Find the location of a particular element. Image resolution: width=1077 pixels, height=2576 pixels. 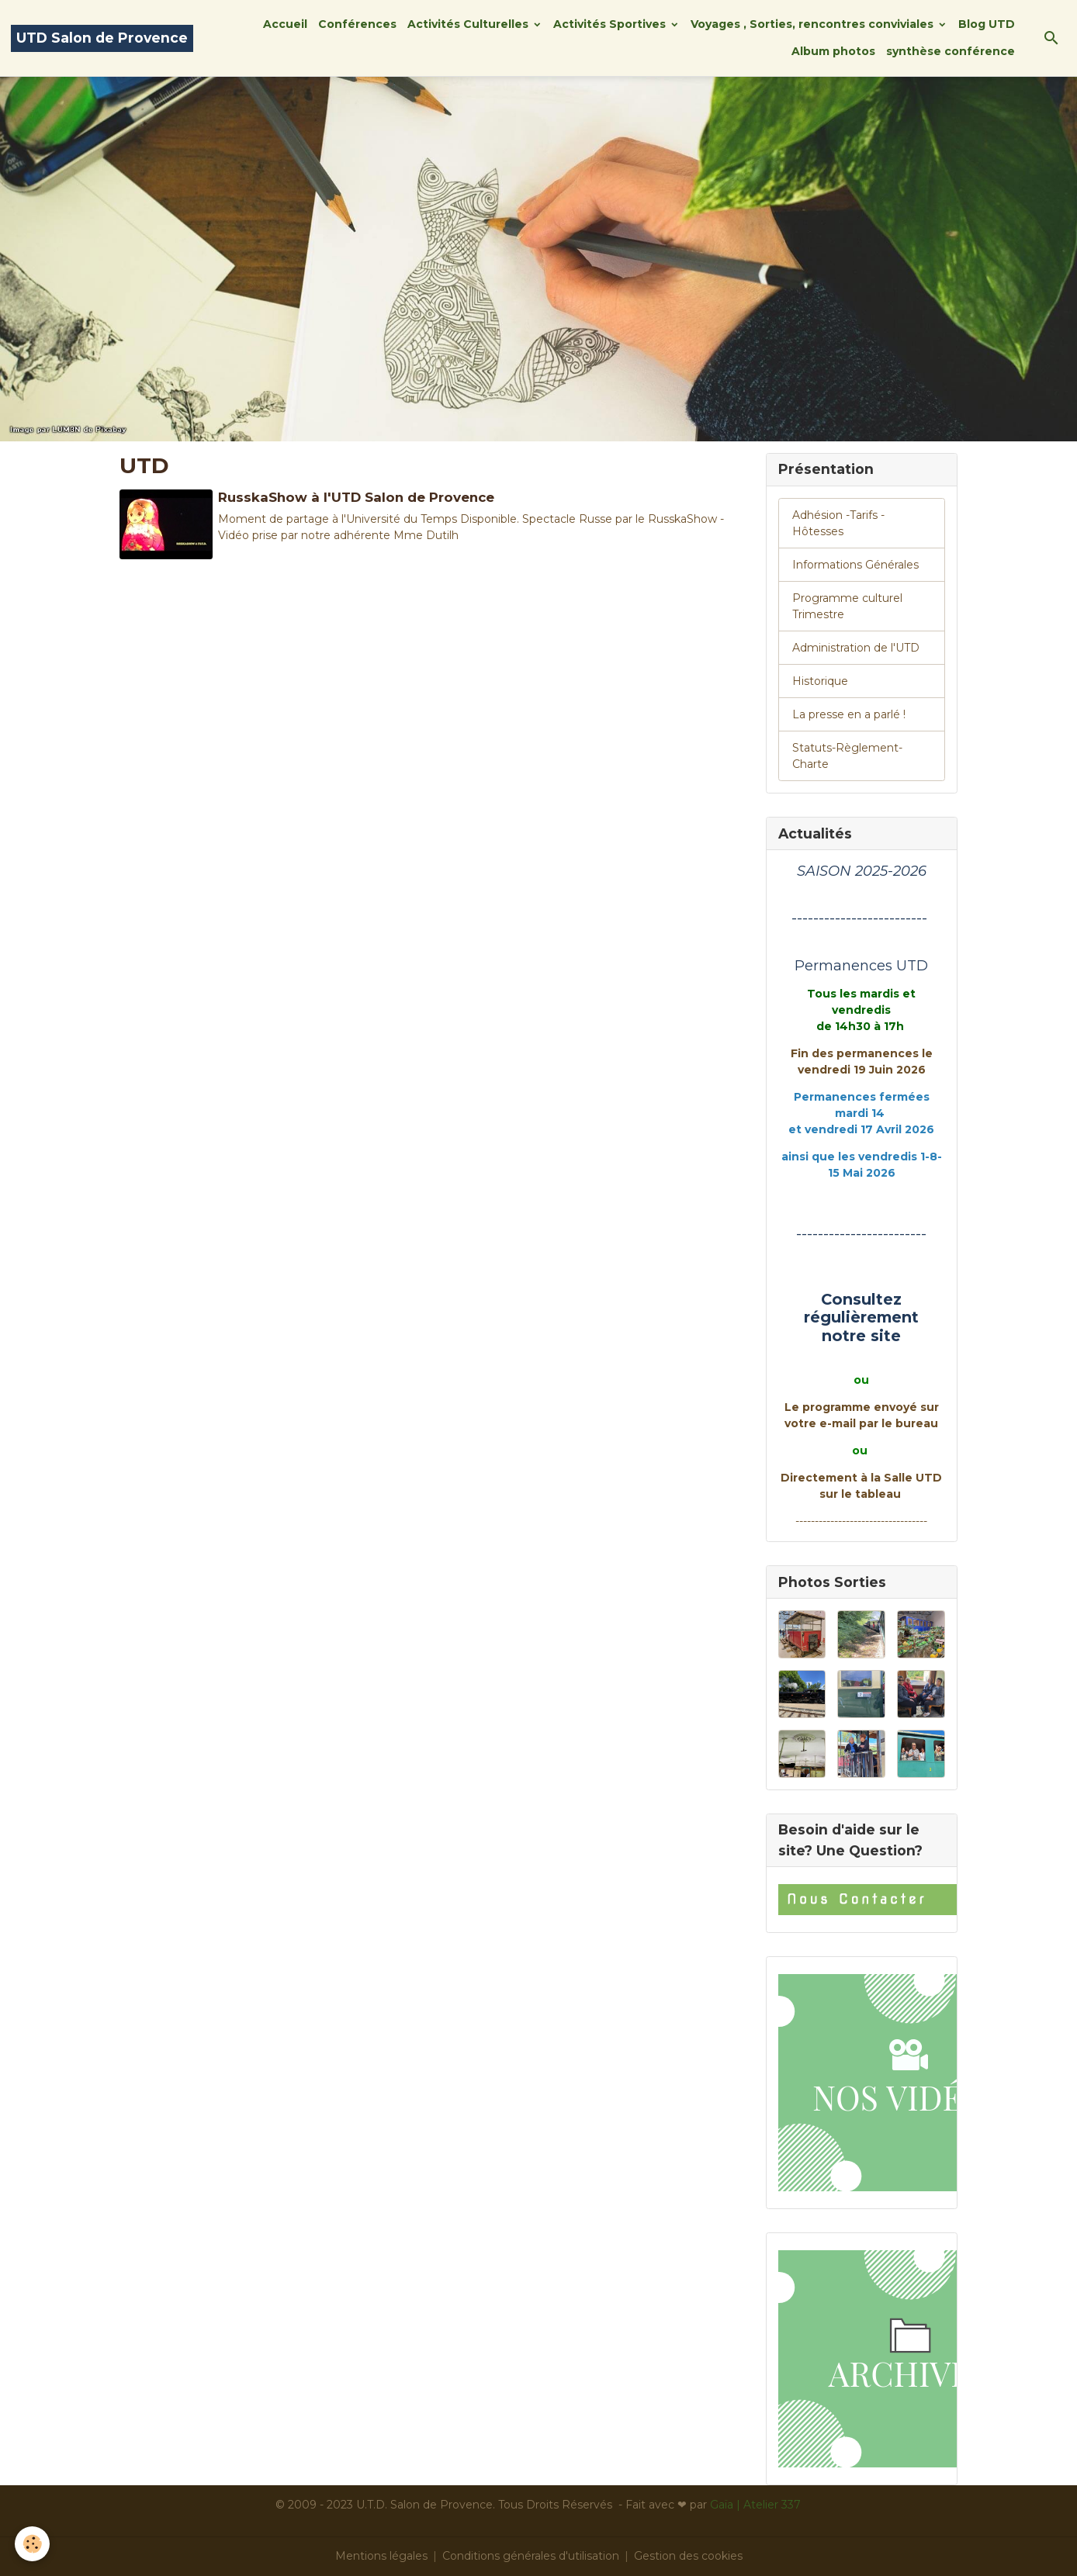

Gestion des cookies is located at coordinates (688, 2556).